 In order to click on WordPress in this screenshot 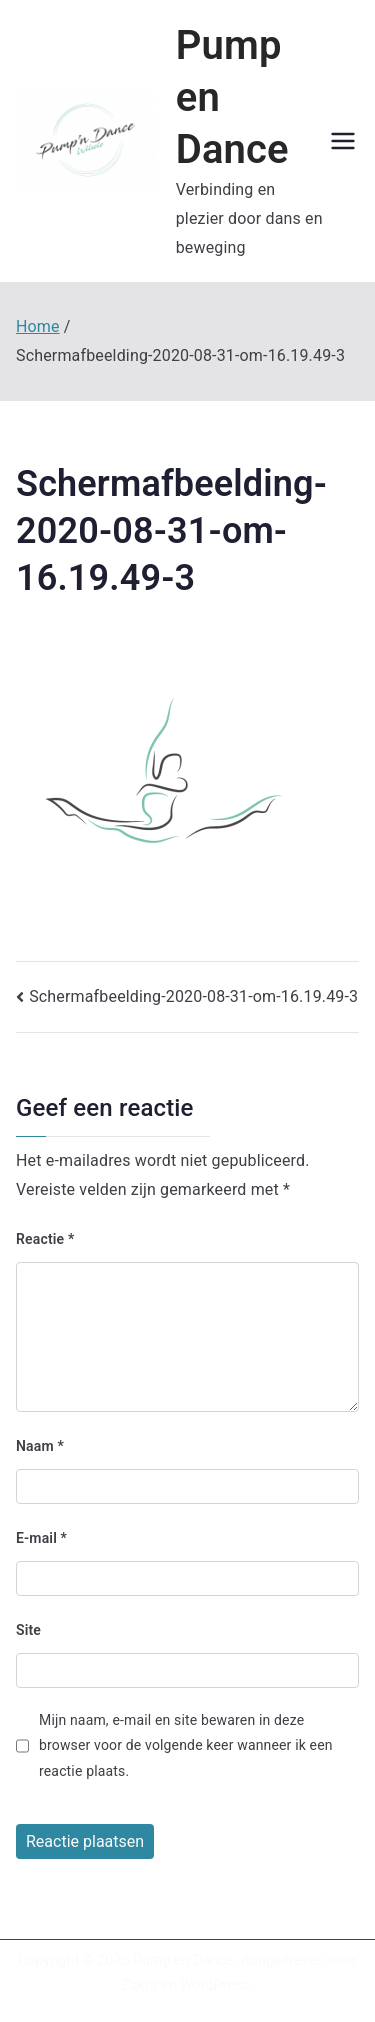, I will do `click(214, 1985)`.